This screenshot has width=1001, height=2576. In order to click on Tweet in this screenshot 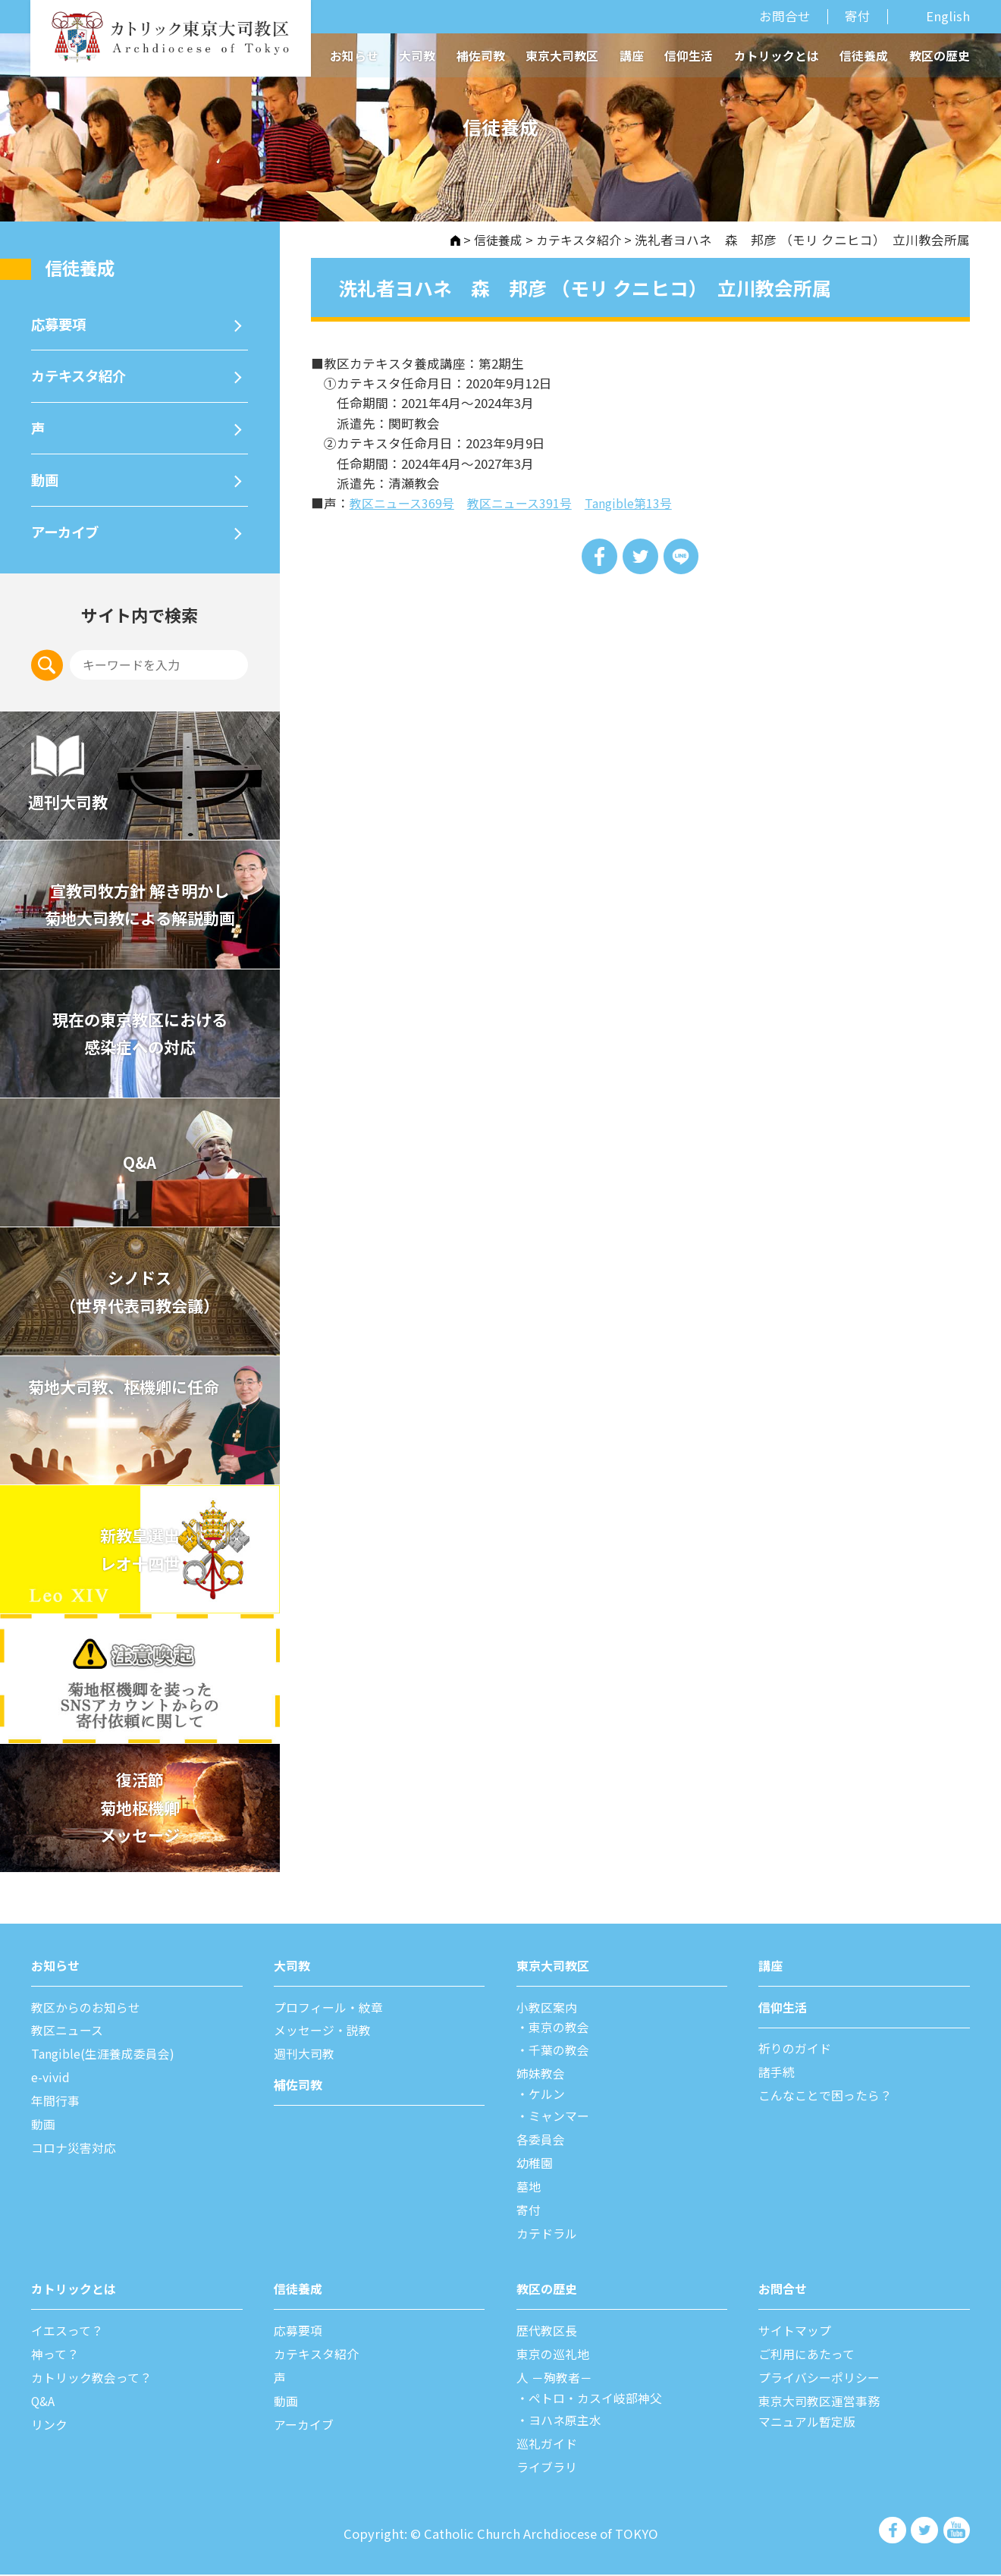, I will do `click(640, 556)`.